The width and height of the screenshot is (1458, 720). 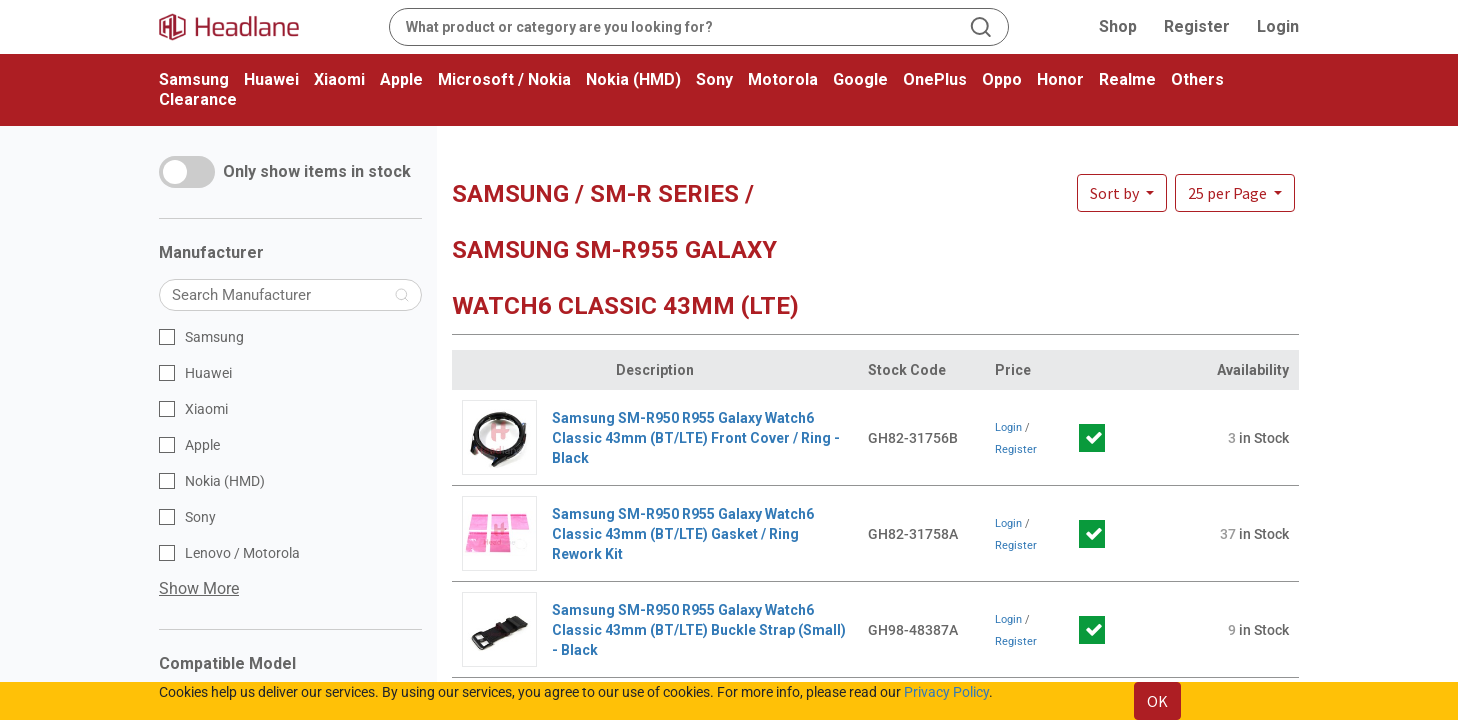 I want to click on Show More, so click(x=199, y=588).